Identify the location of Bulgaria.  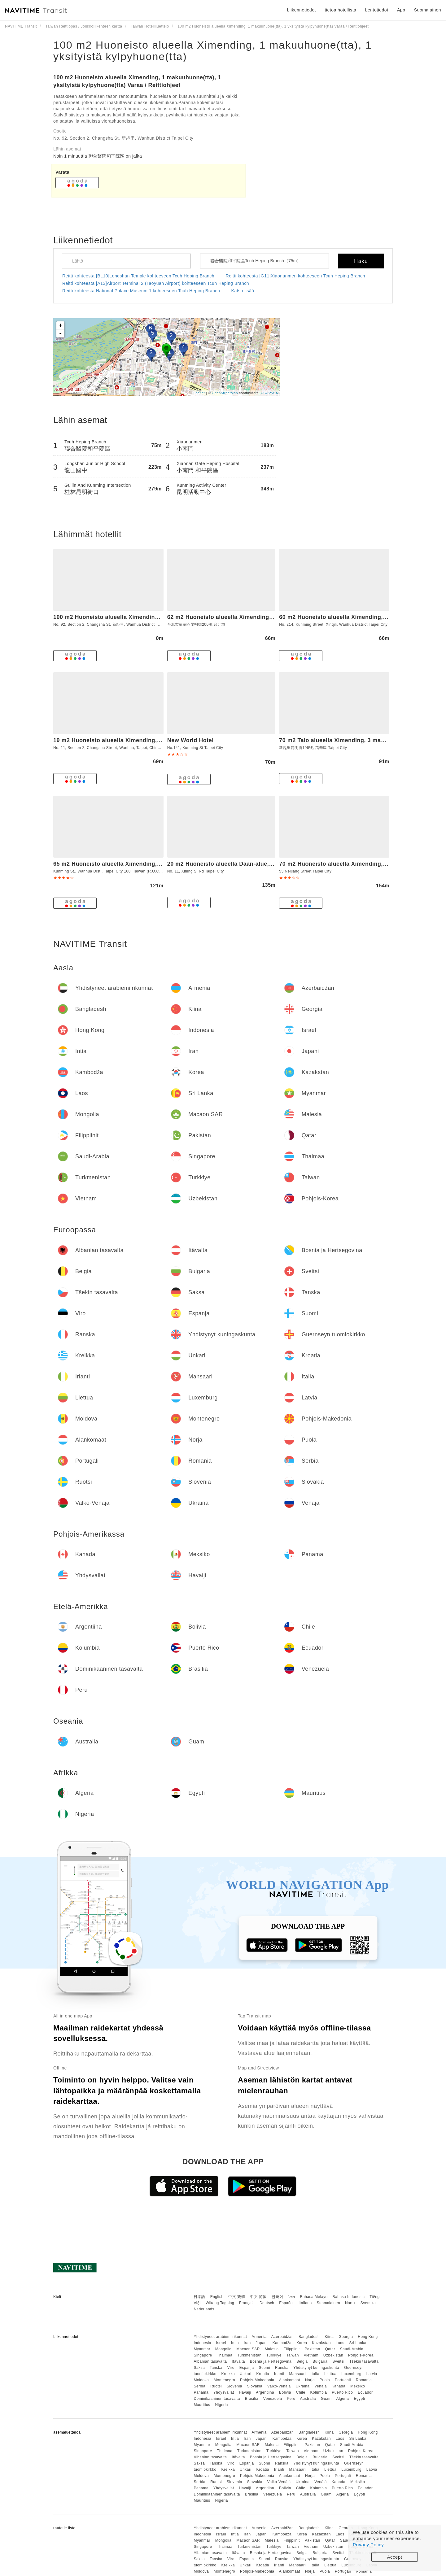
(320, 2361).